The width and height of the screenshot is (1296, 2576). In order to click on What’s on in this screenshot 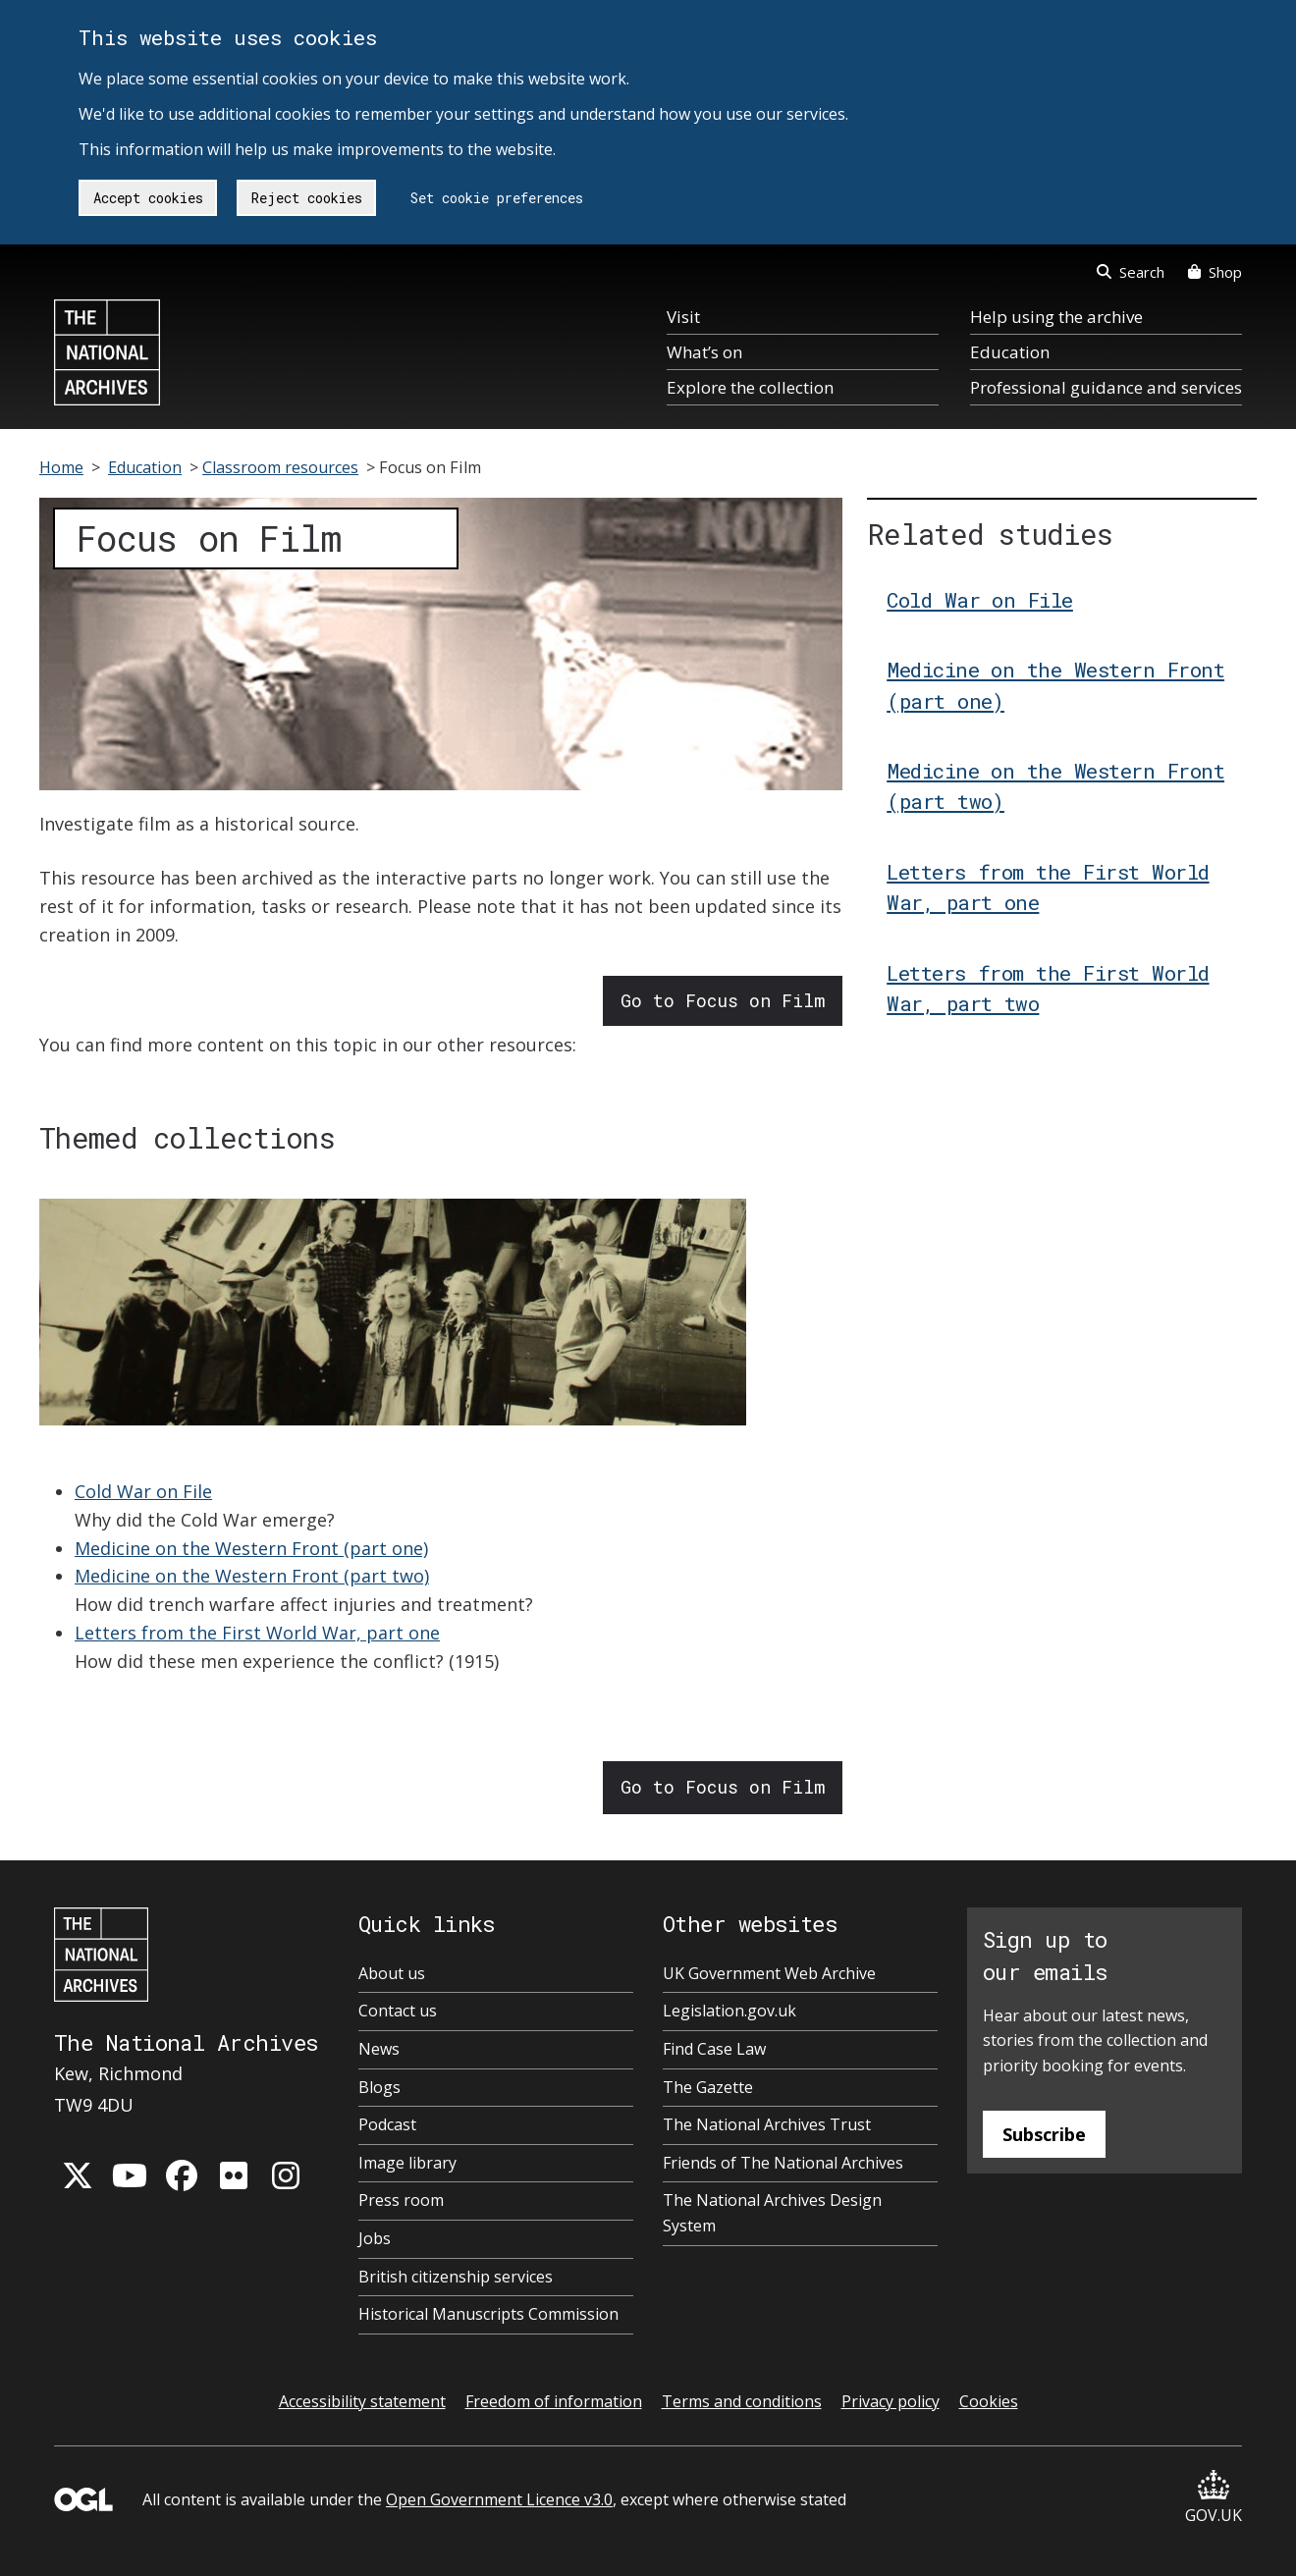, I will do `click(704, 352)`.